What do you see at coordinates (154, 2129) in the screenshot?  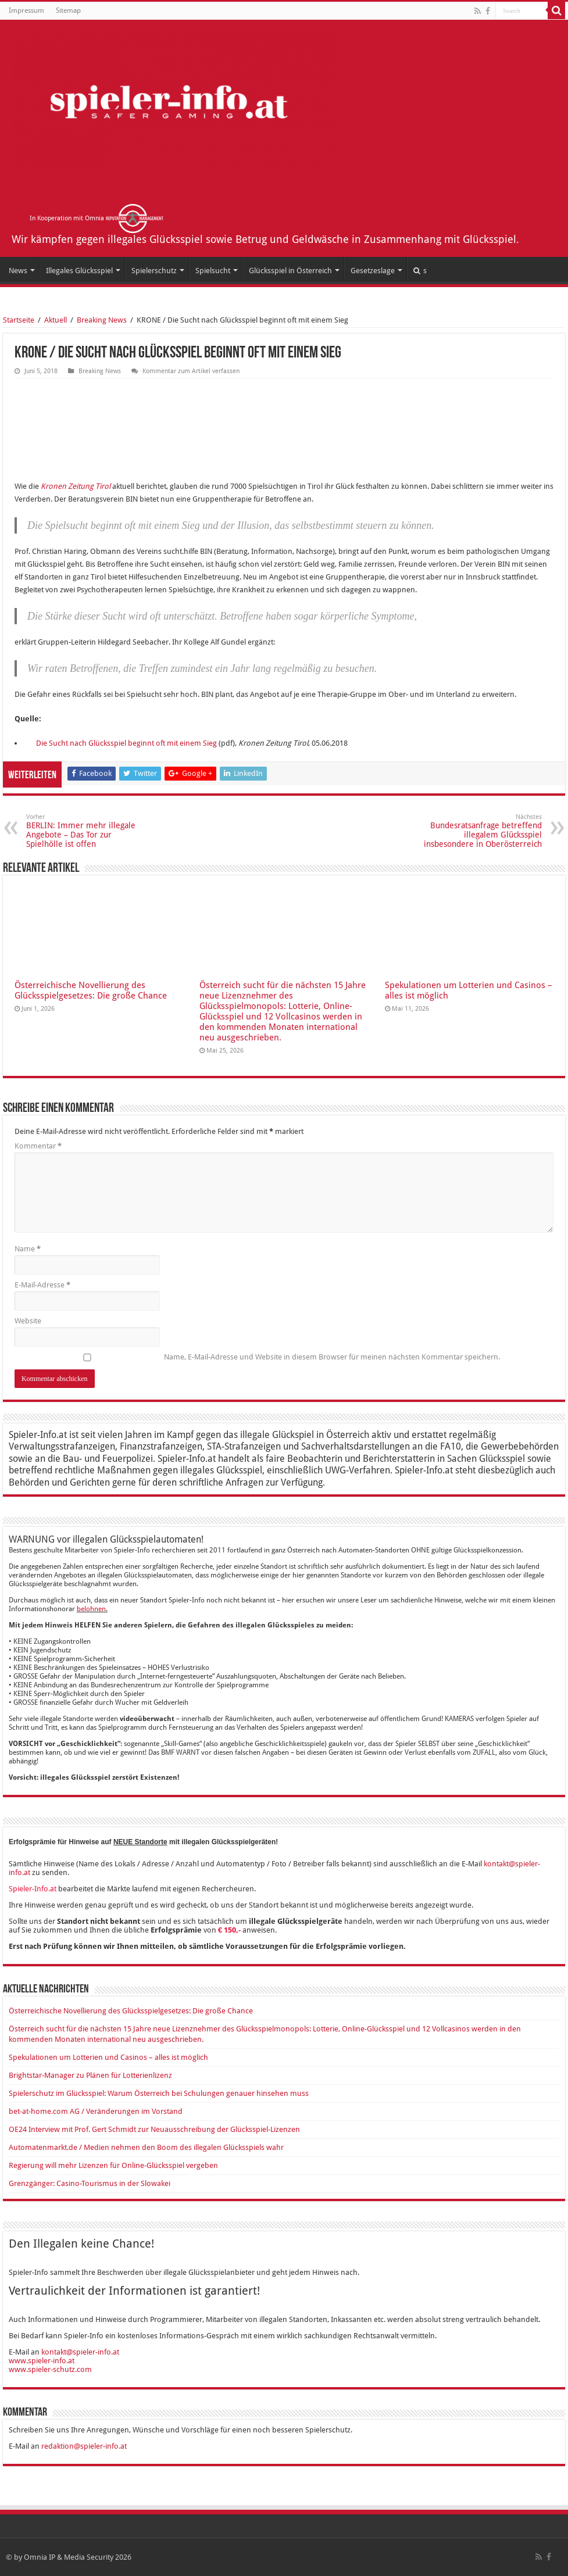 I see `OE24 Interview mit Prof. Gert Schmidt zur Neuausschreibung der Glücksspiel-Lizenzen` at bounding box center [154, 2129].